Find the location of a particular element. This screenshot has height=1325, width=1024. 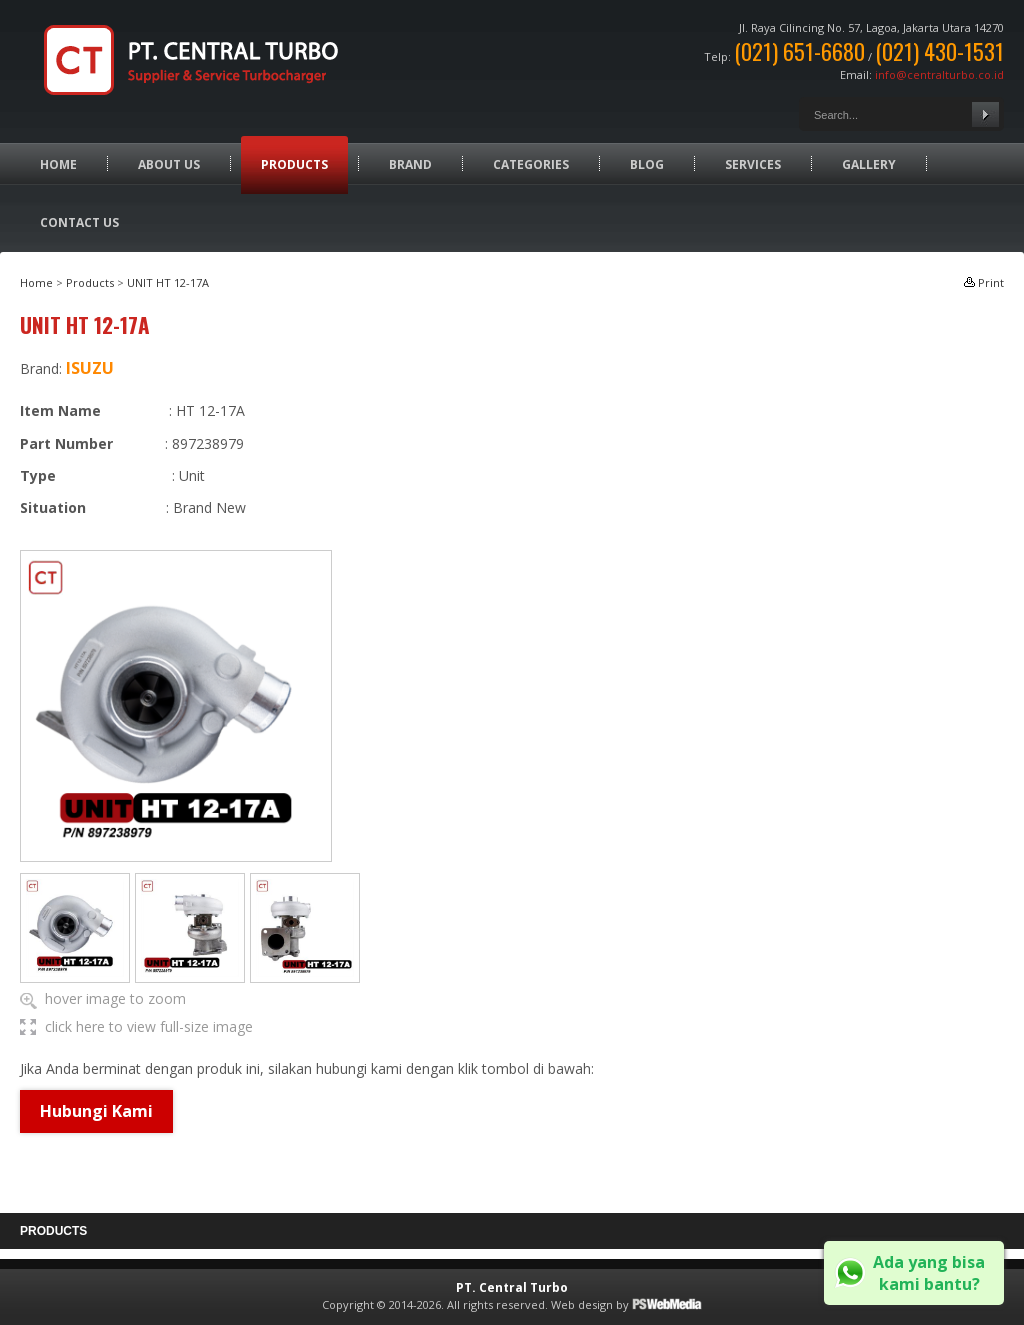

click here to view full-size image is located at coordinates (149, 1026).